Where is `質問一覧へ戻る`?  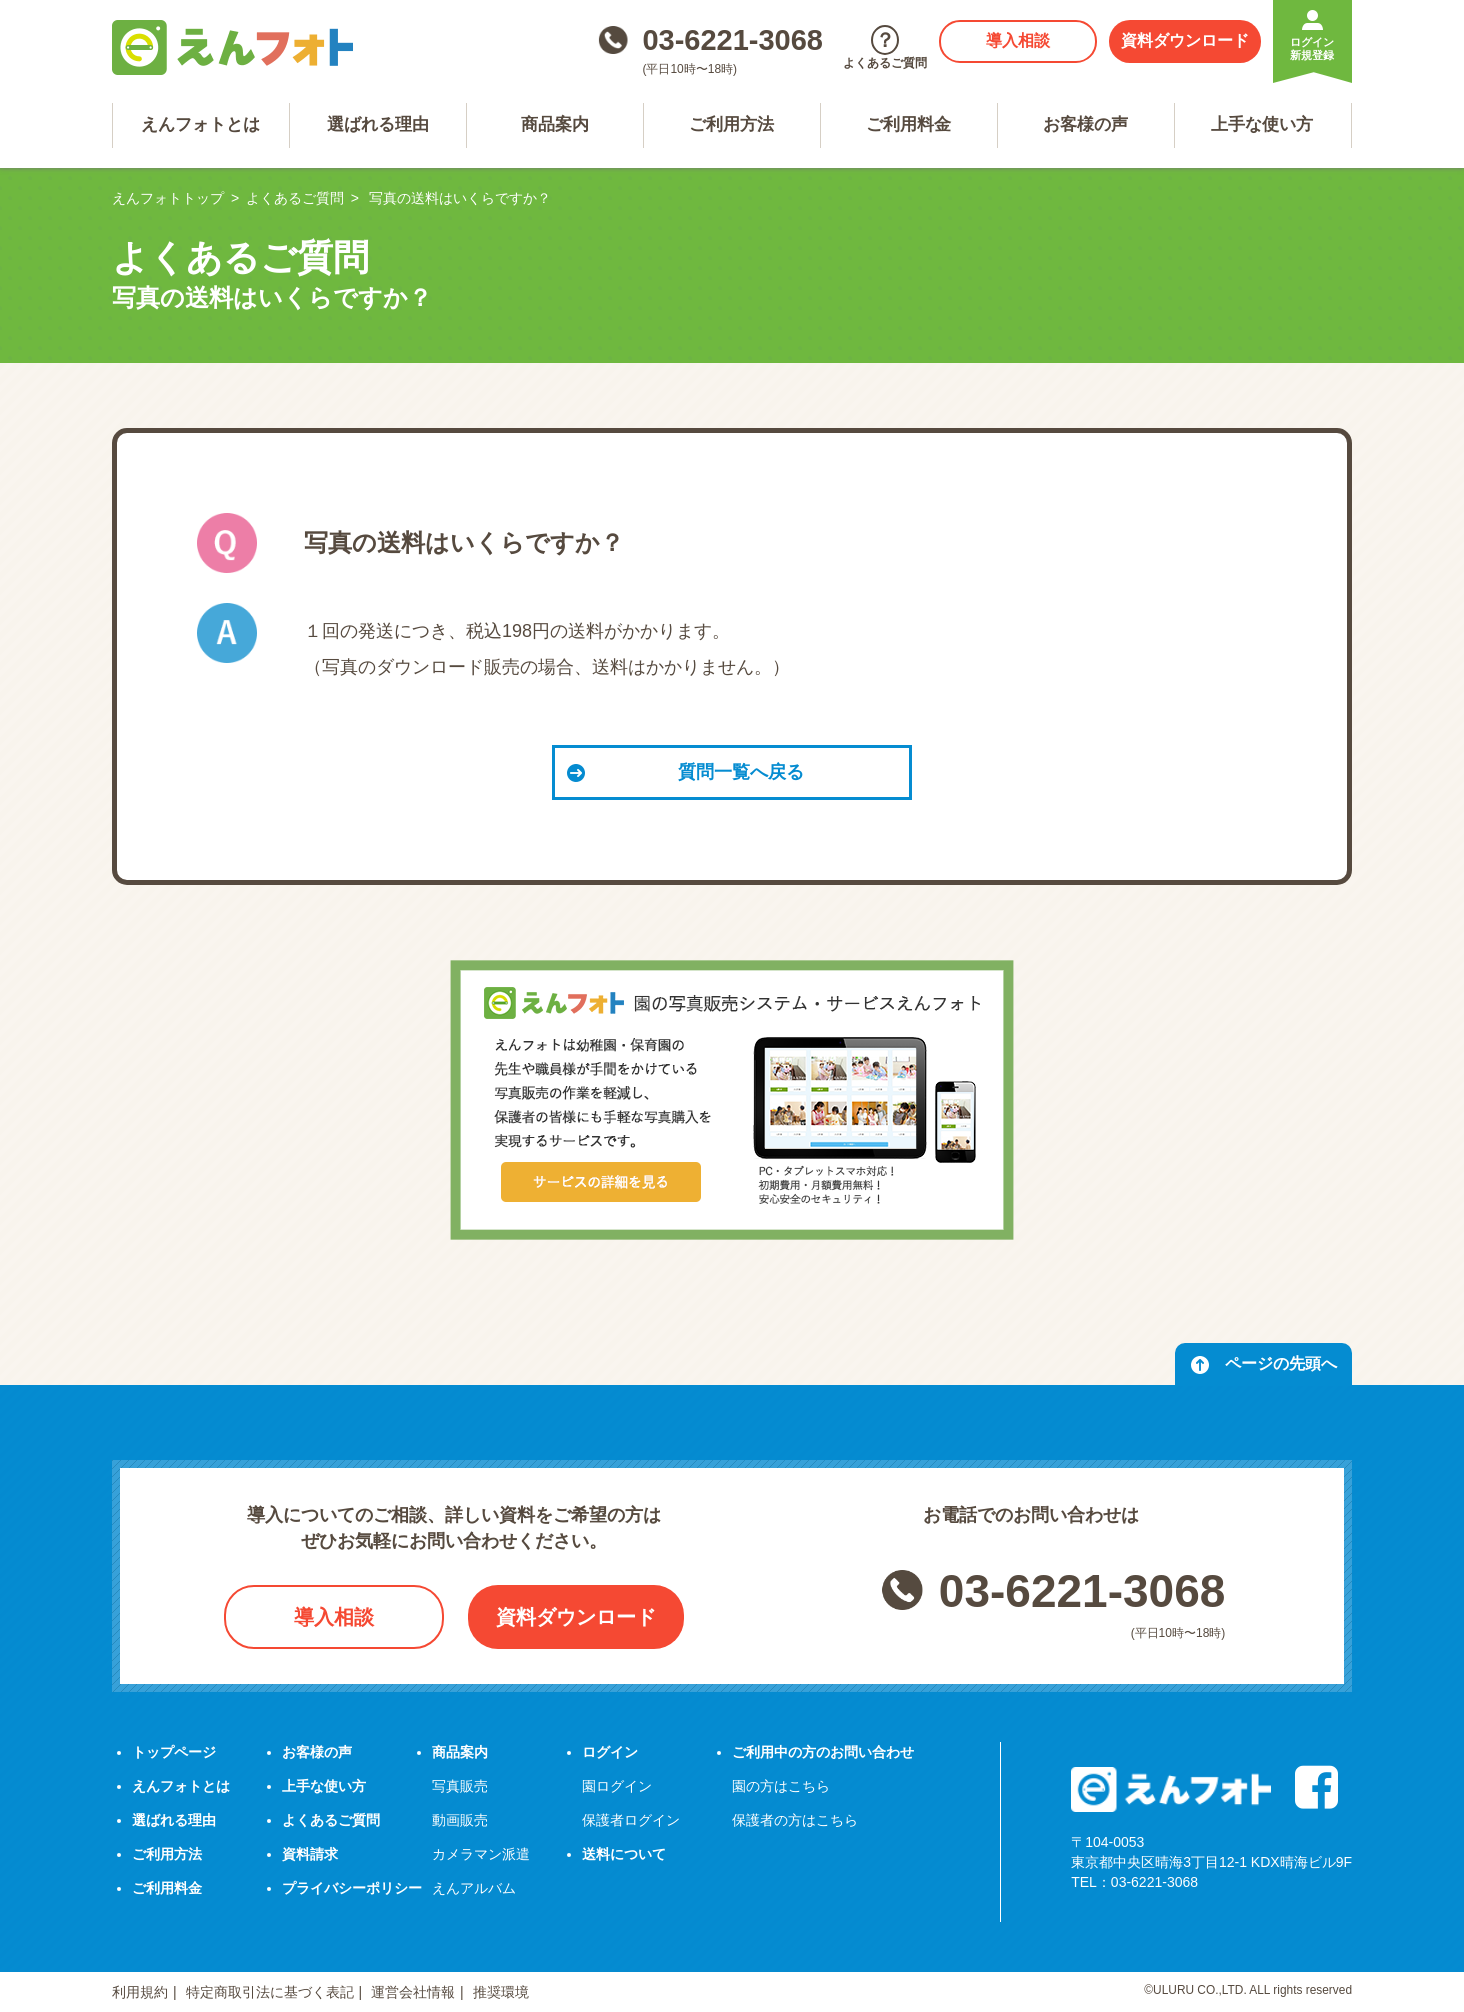 質問一覧へ戻る is located at coordinates (685, 772).